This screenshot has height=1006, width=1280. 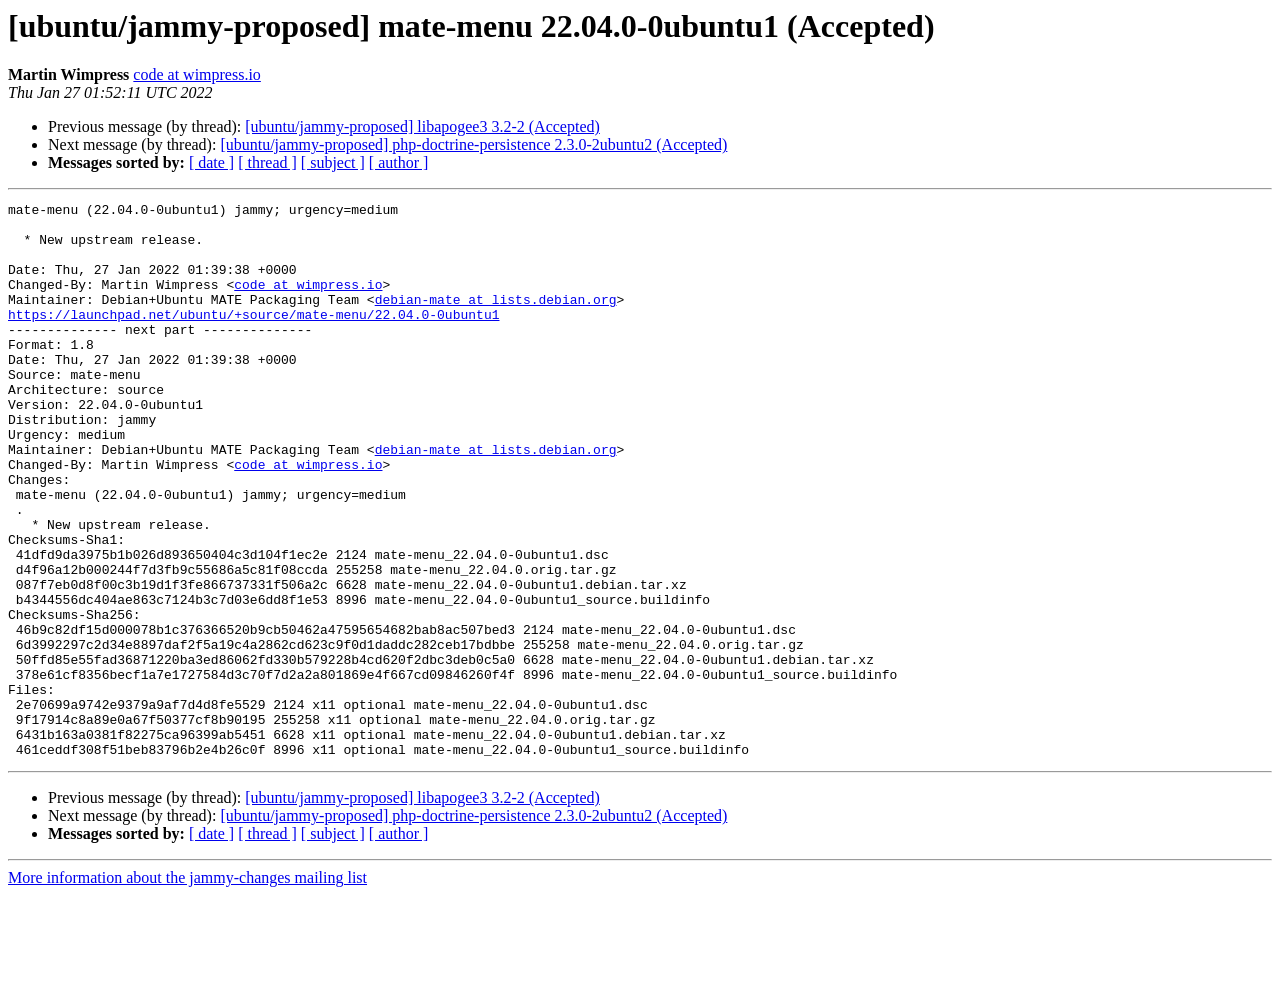 What do you see at coordinates (211, 162) in the screenshot?
I see `[ date ]` at bounding box center [211, 162].